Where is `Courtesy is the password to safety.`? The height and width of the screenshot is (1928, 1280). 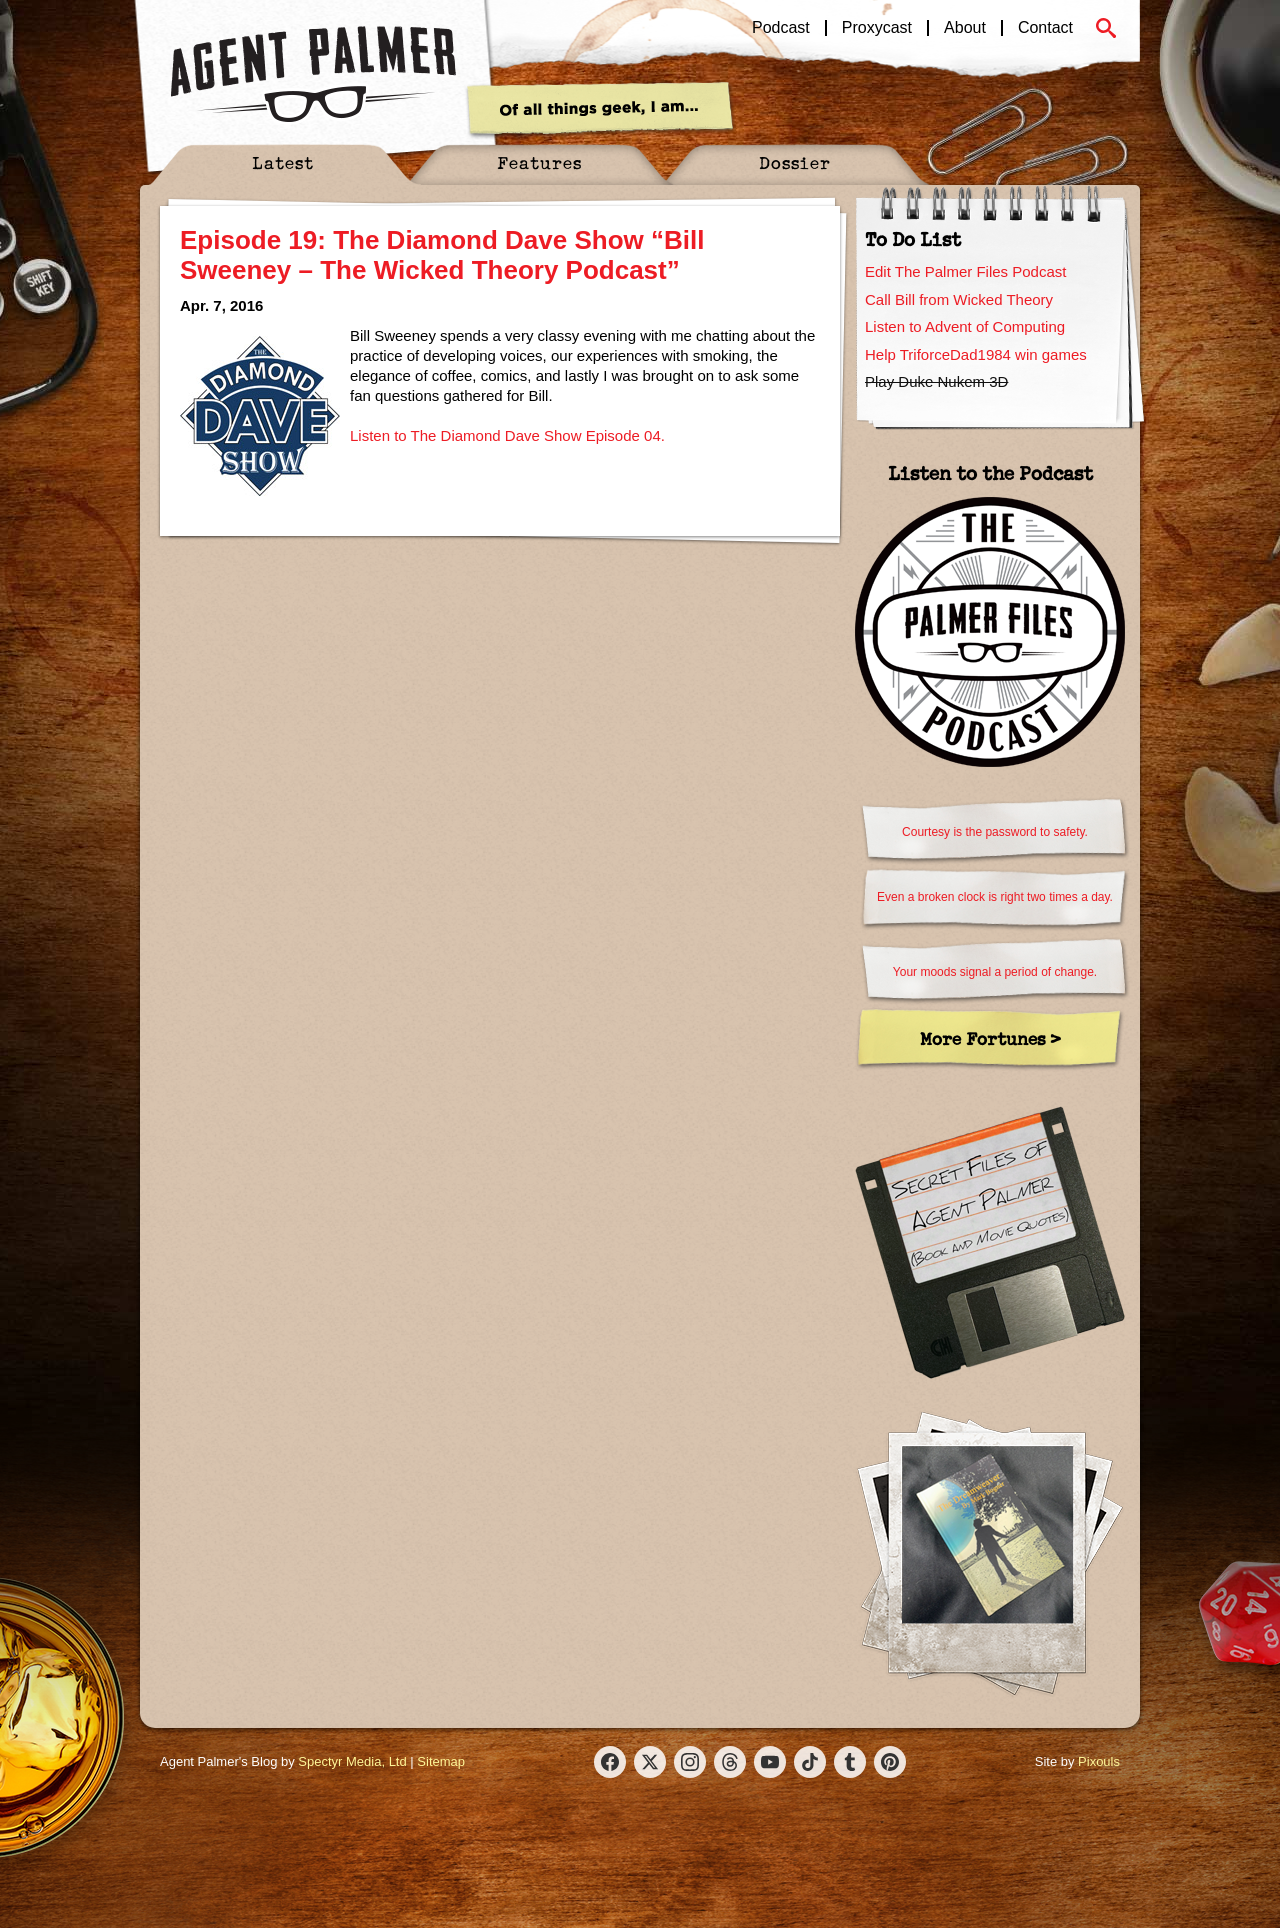
Courtesy is the password to safety. is located at coordinates (995, 832).